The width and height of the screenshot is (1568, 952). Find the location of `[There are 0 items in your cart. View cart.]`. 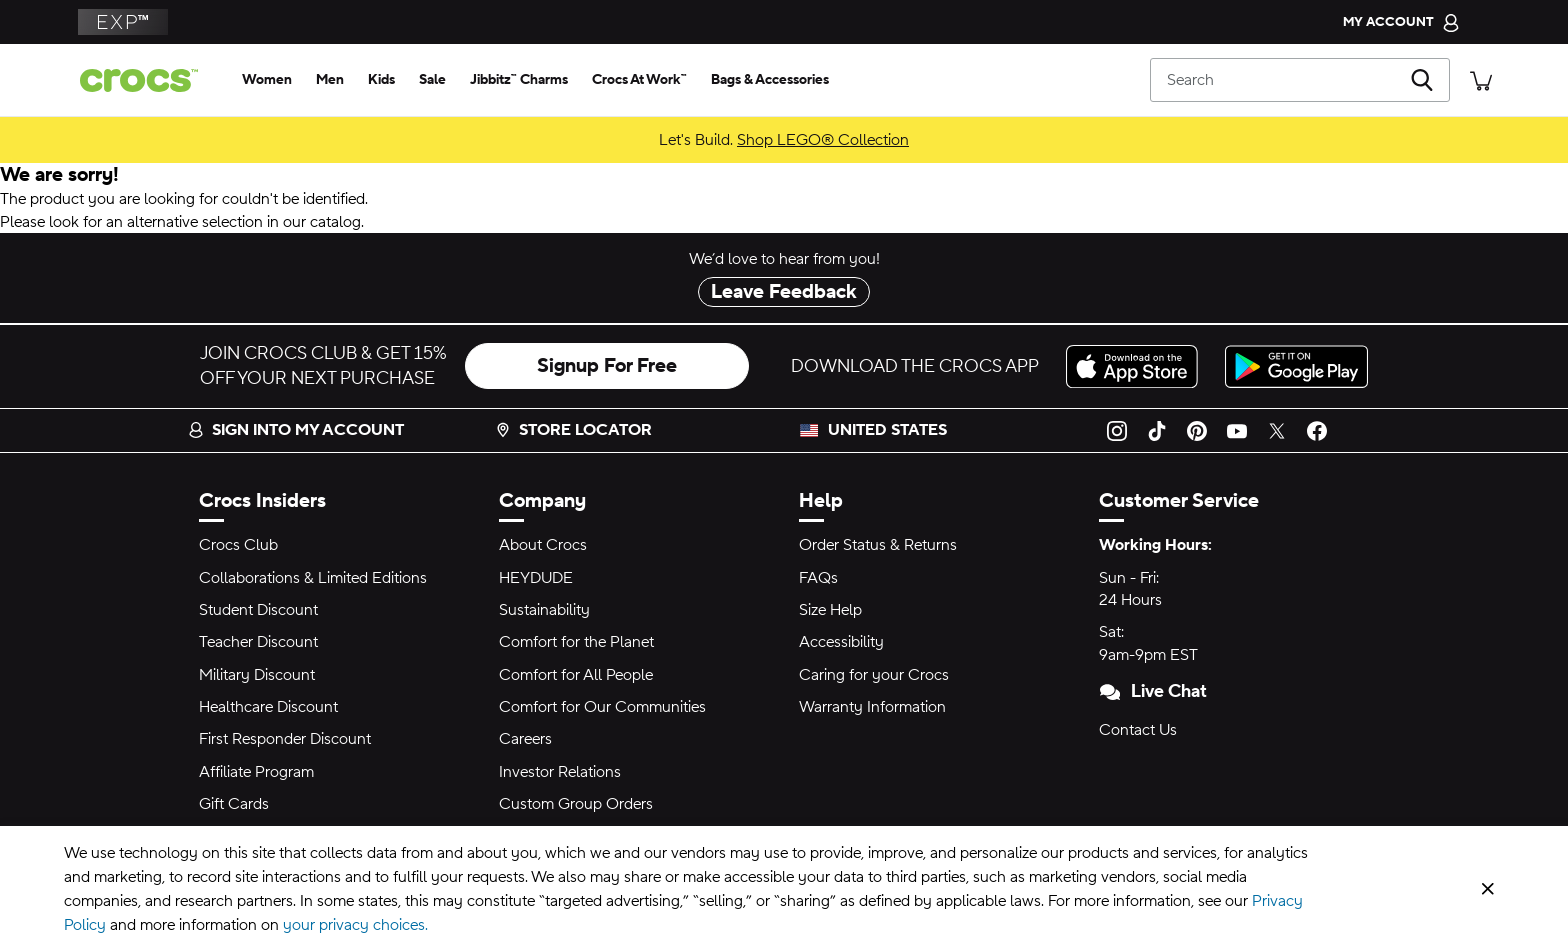

[There are 0 items in your cart. View cart.] is located at coordinates (1481, 79).